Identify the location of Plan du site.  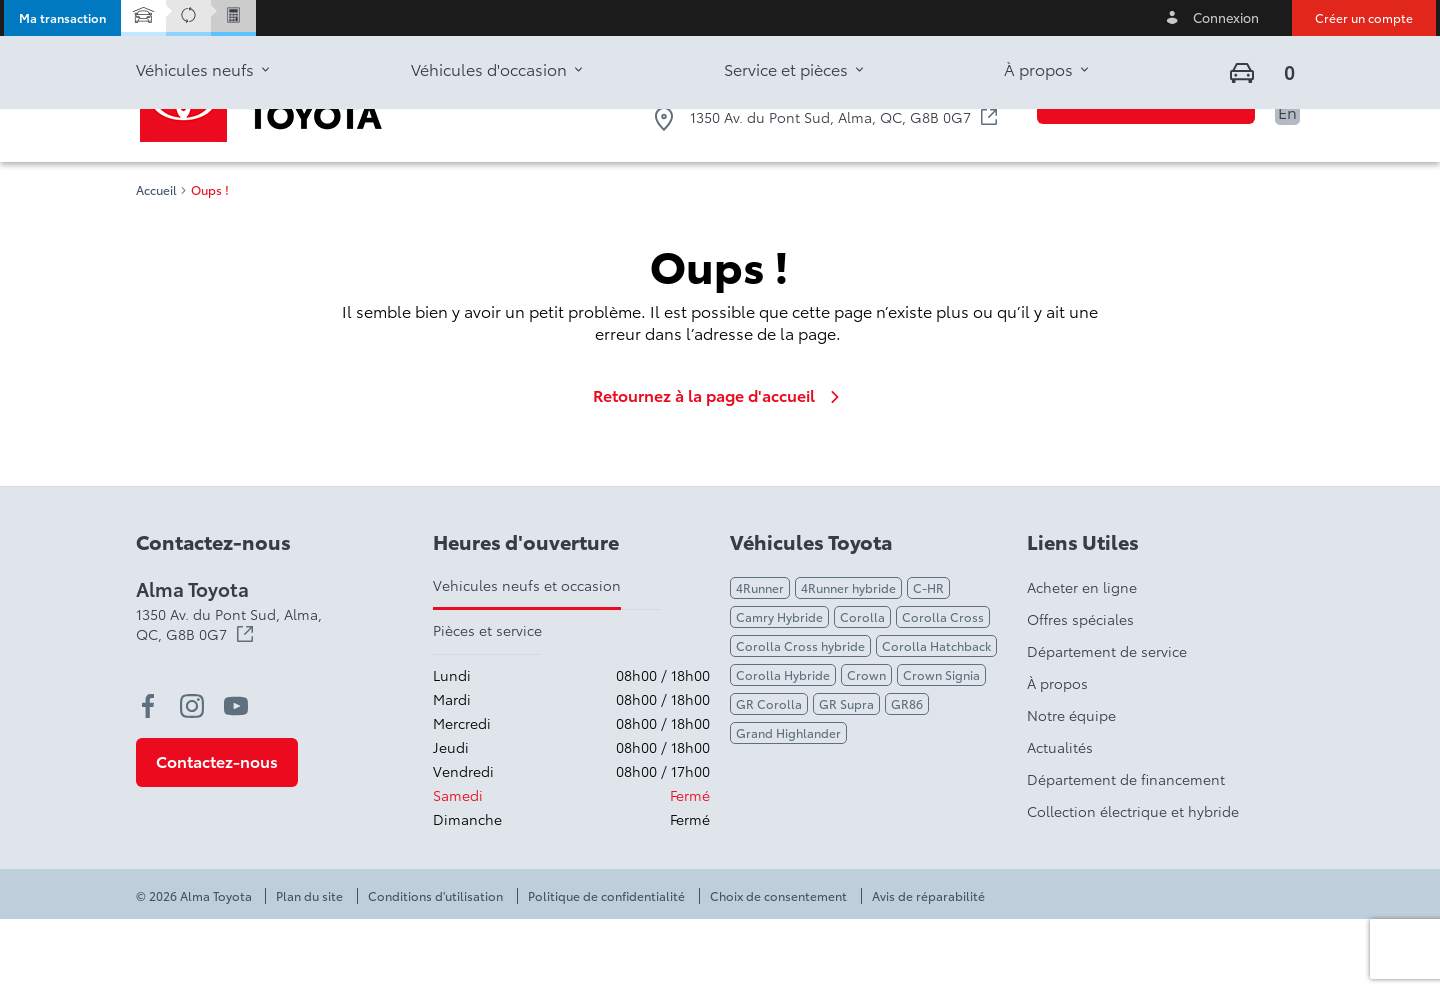
(309, 970).